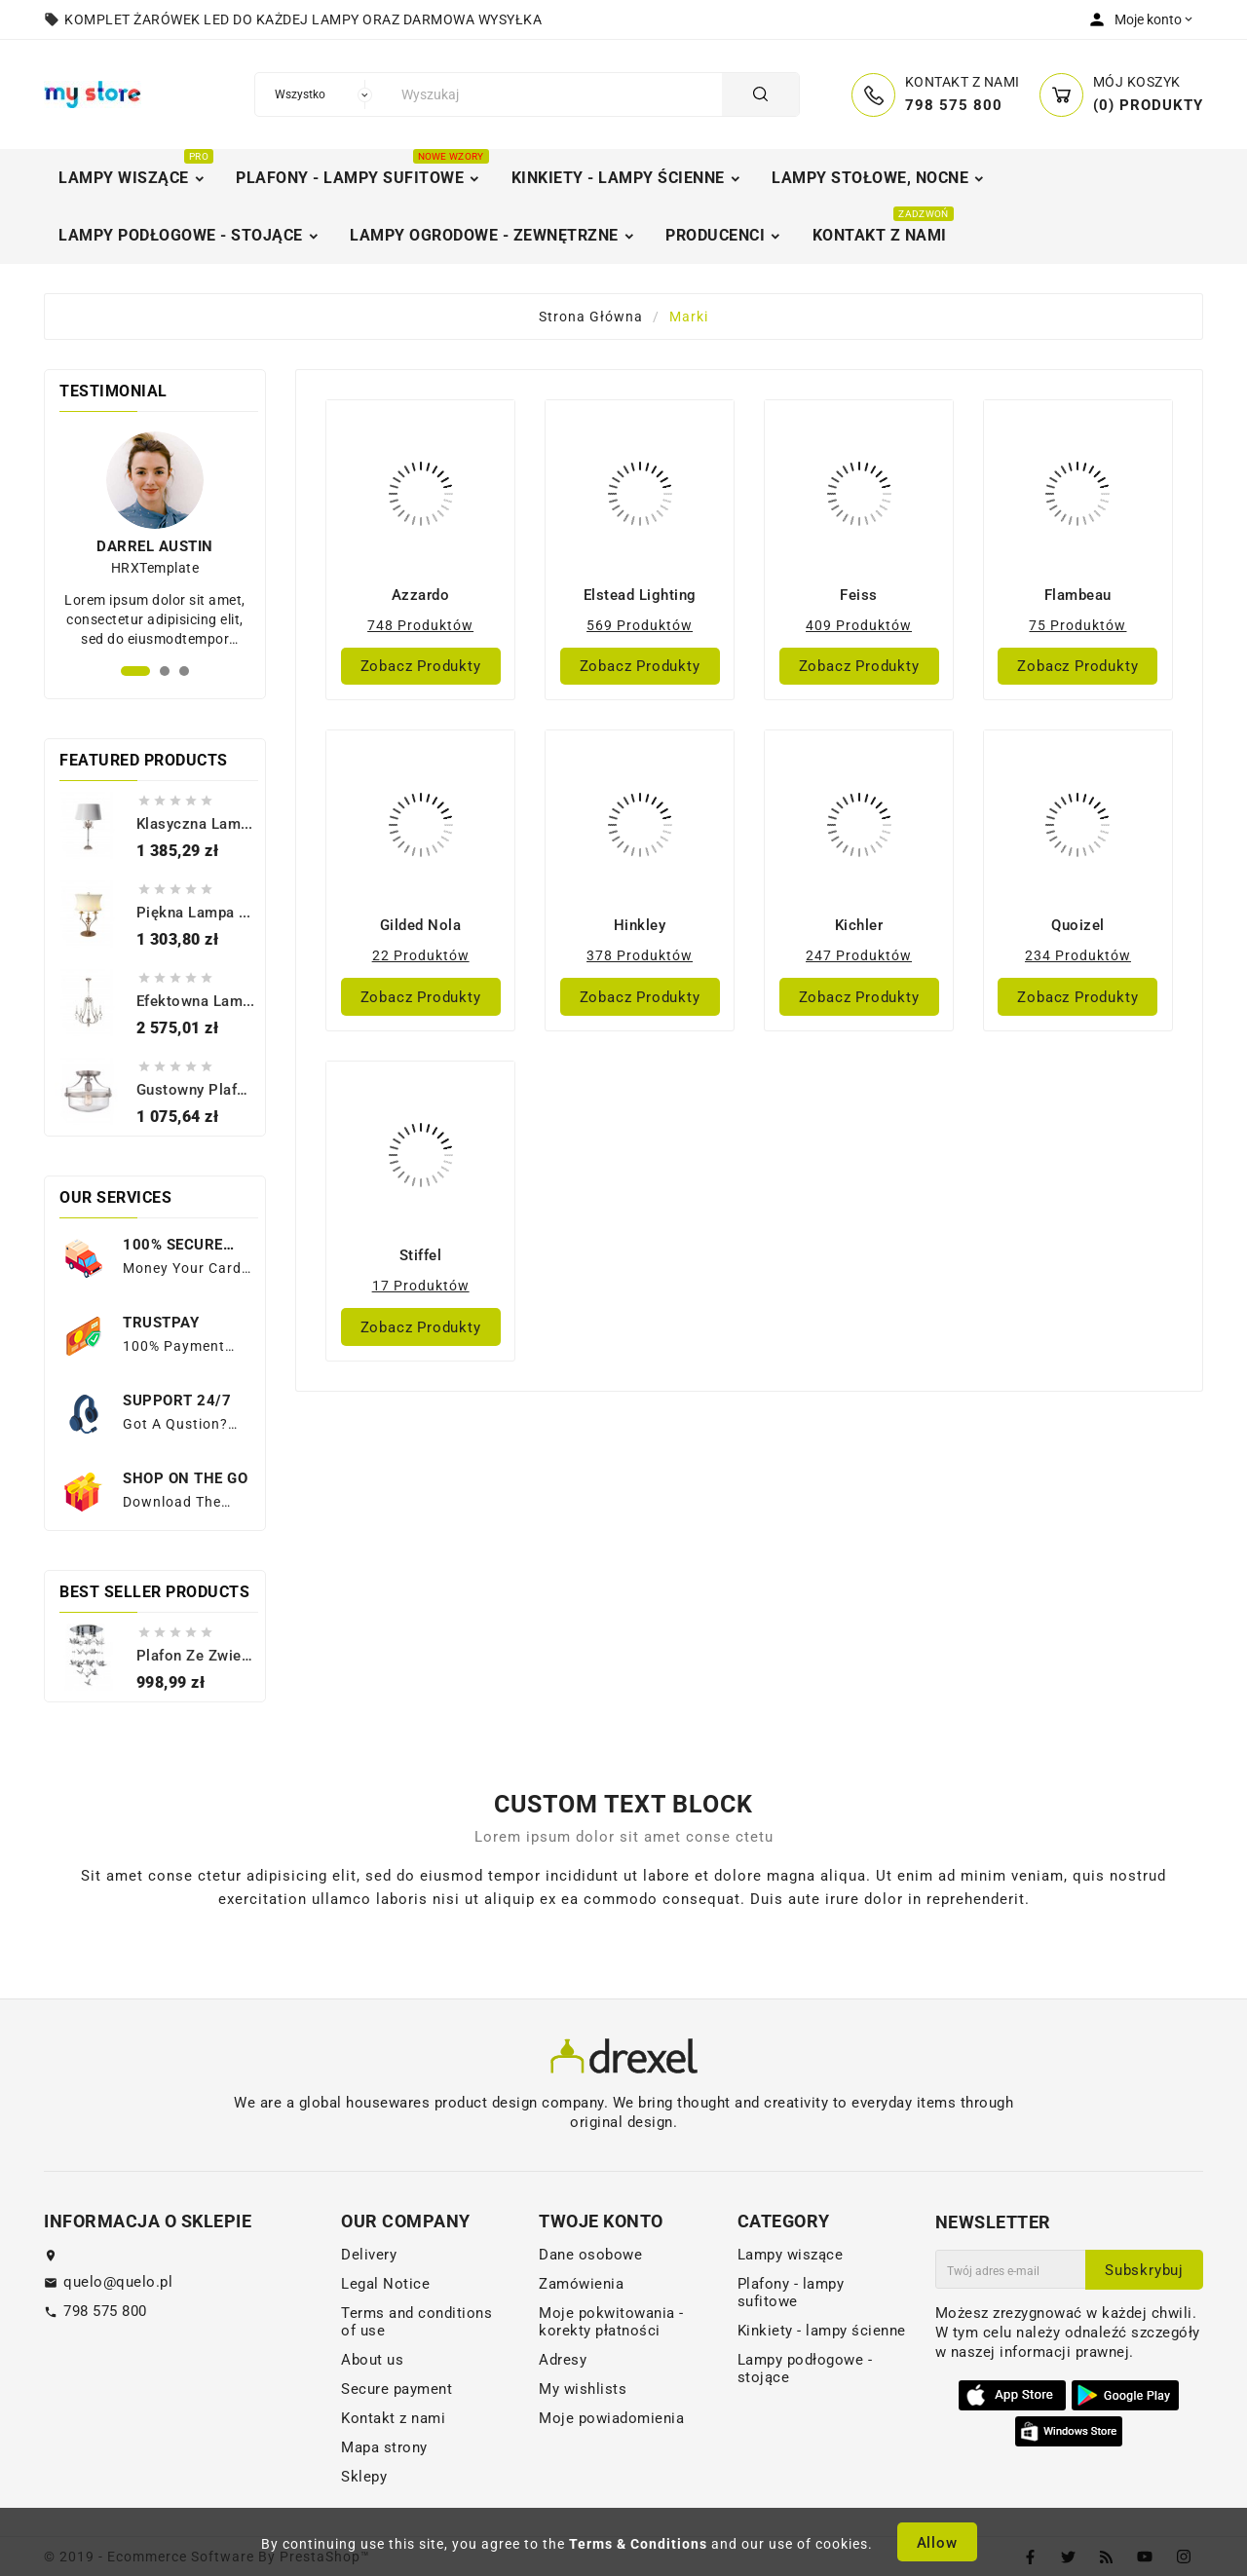 This screenshot has height=2576, width=1247. I want to click on 798 575 800, so click(105, 2311).